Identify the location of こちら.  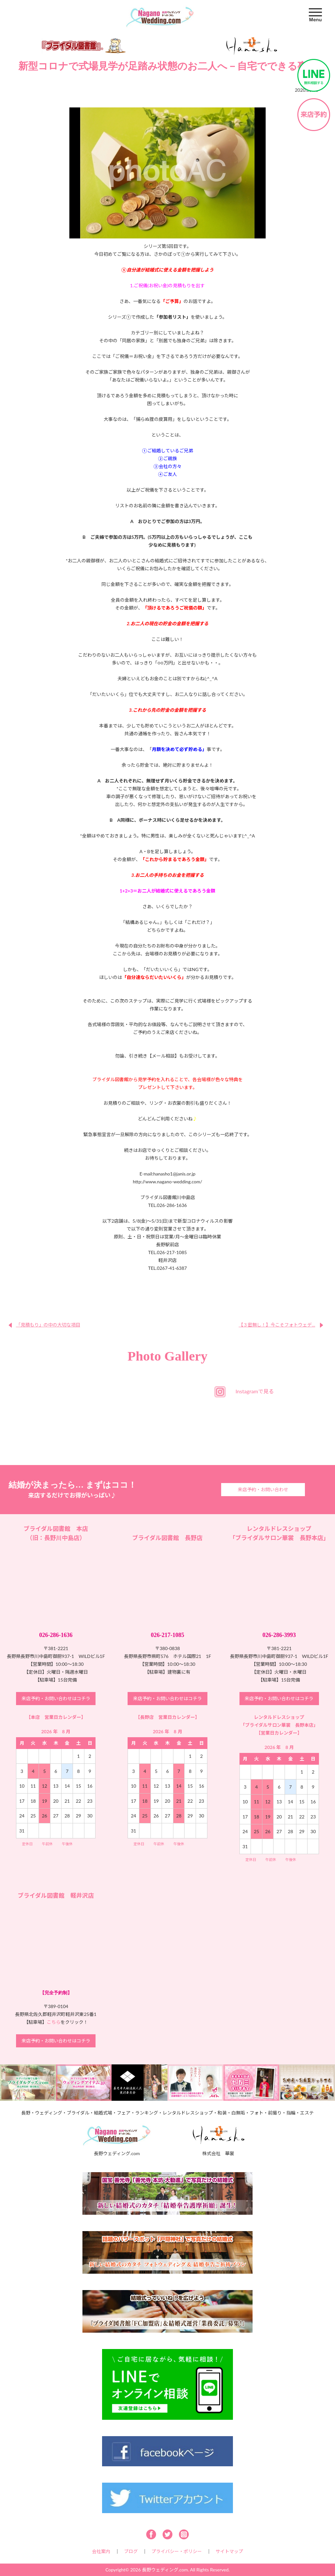
(54, 2022).